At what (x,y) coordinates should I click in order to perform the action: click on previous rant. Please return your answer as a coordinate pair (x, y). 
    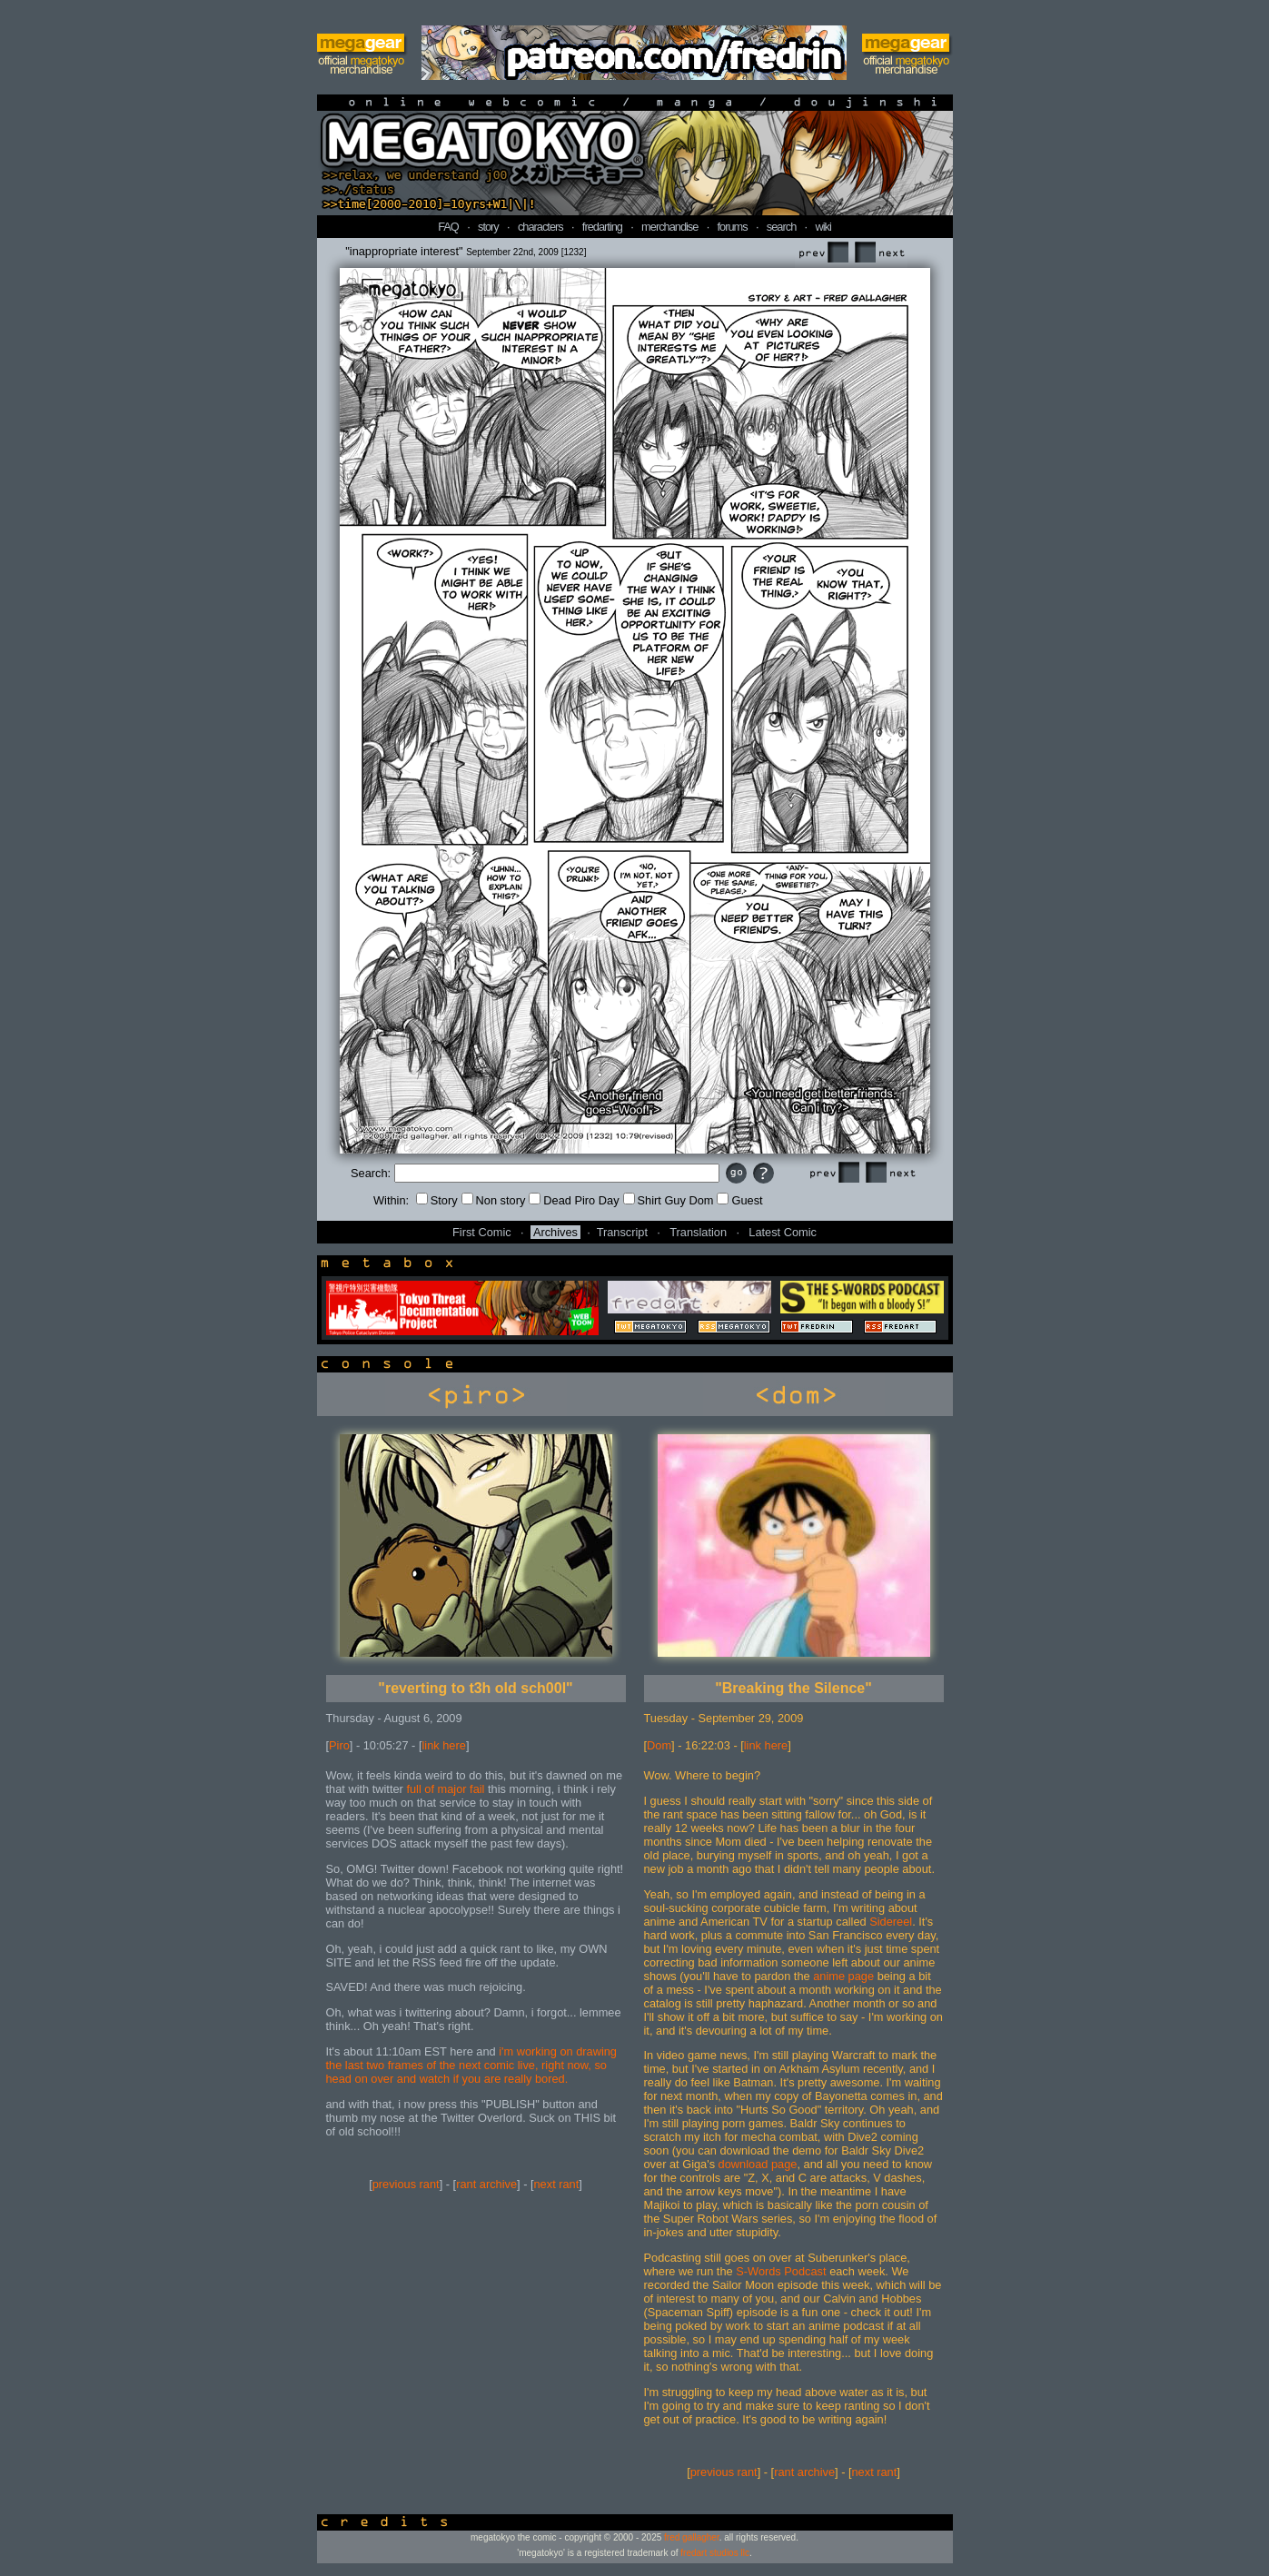
    Looking at the image, I should click on (406, 2184).